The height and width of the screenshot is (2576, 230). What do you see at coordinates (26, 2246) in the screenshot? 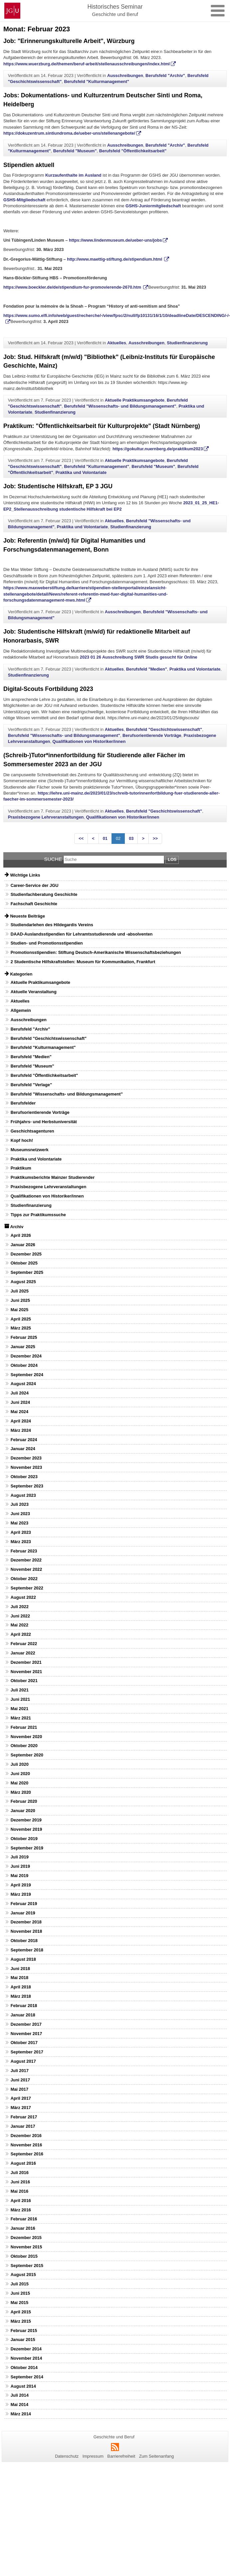
I see `November 2015` at bounding box center [26, 2246].